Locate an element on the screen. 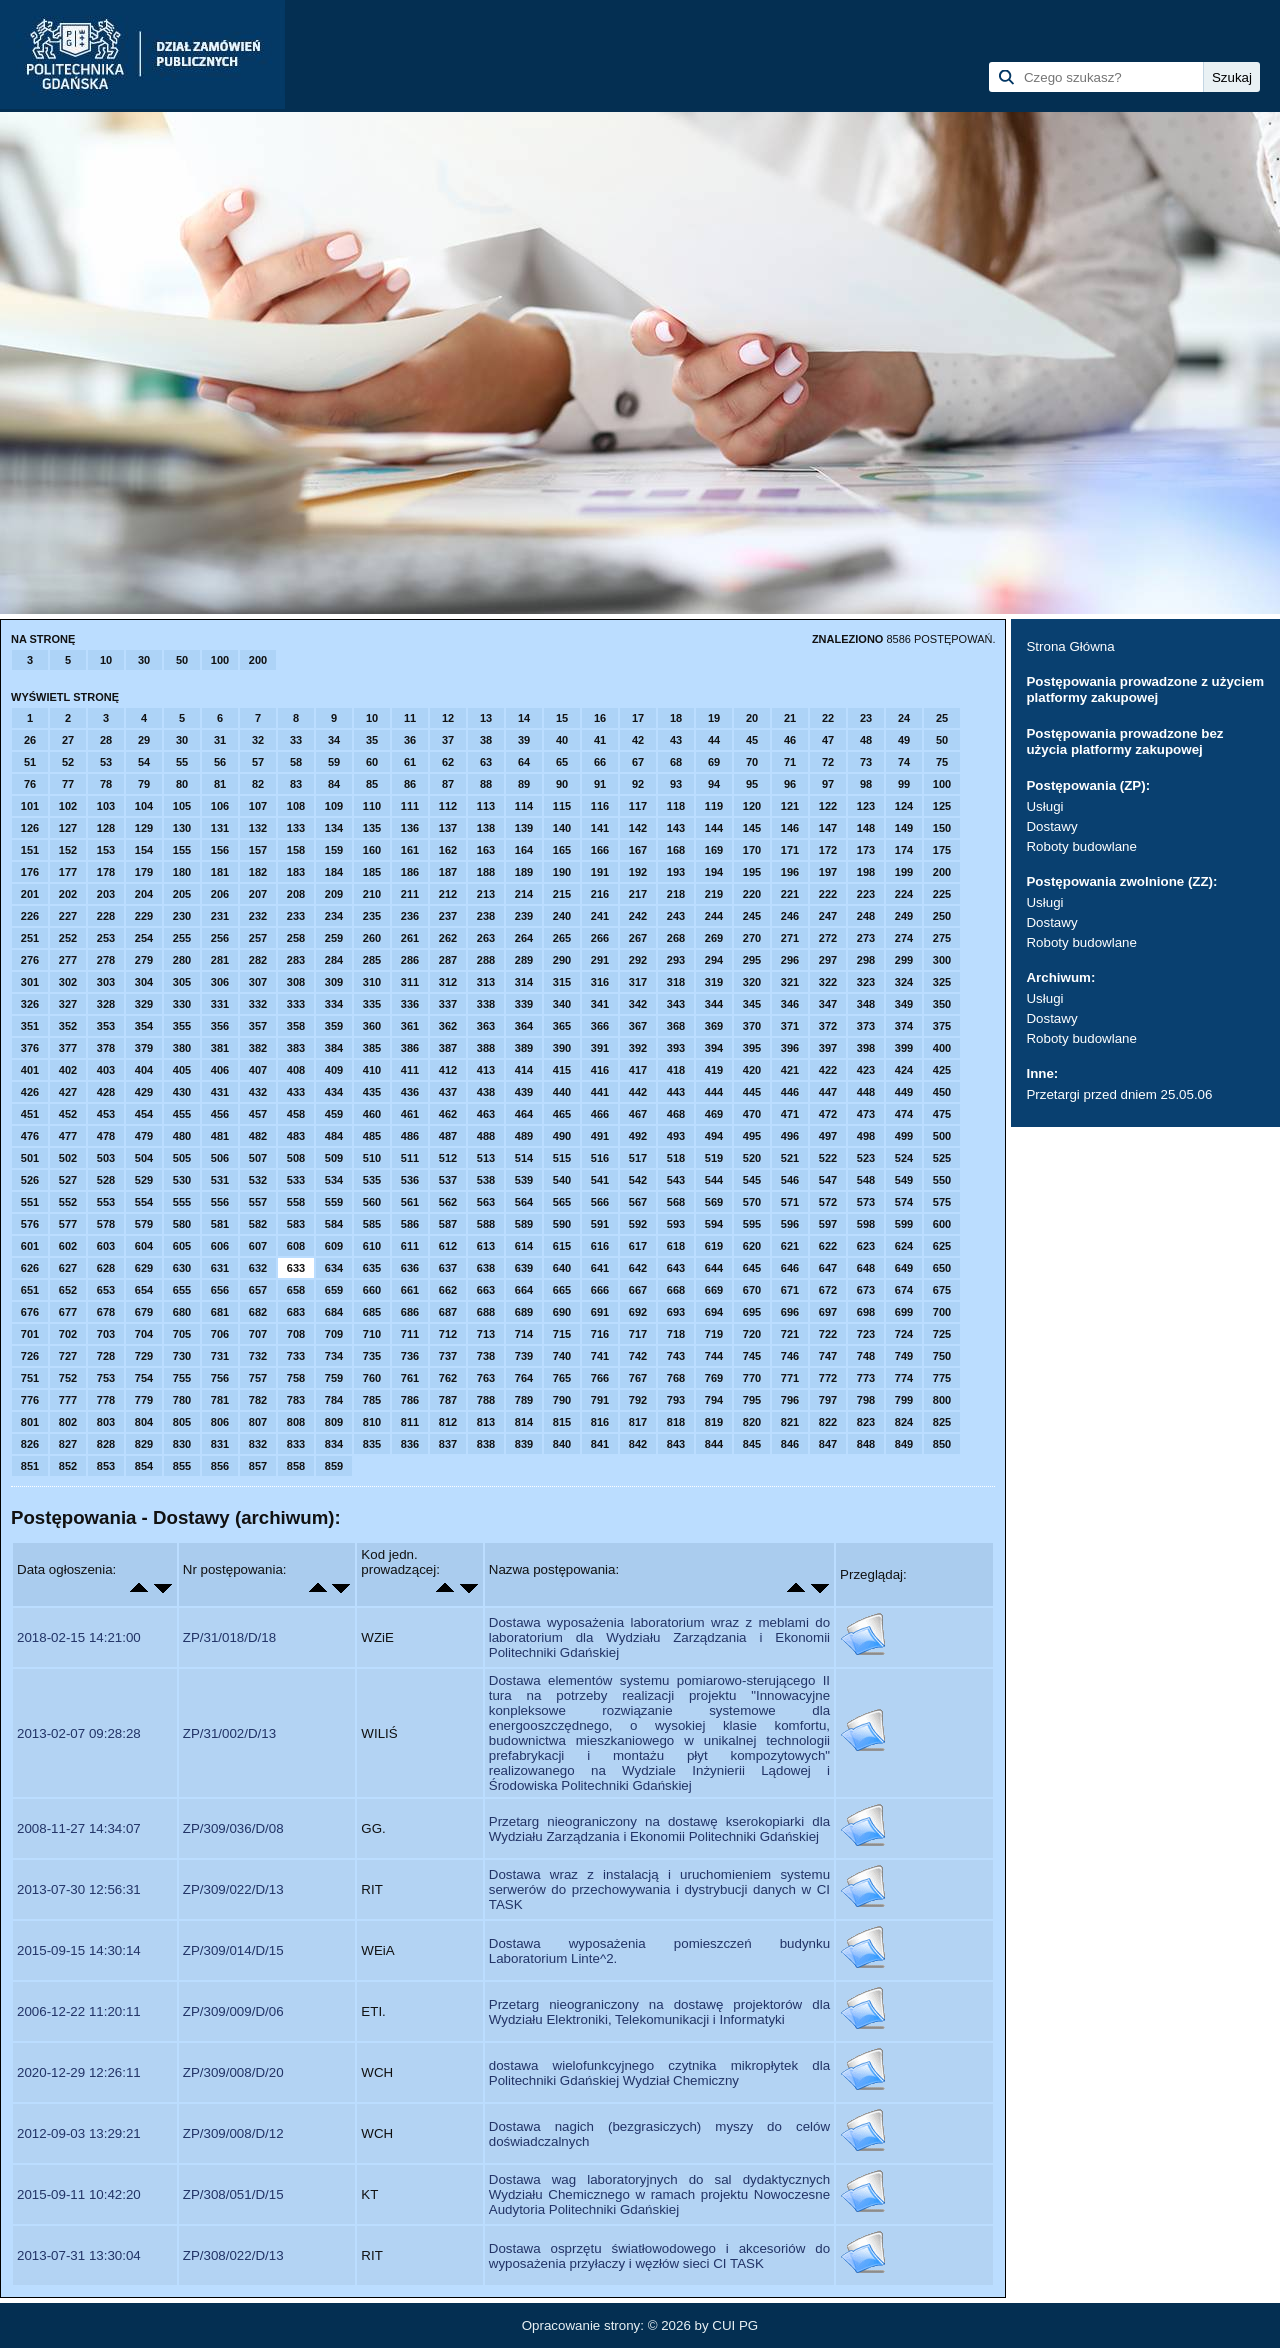  73 is located at coordinates (866, 762).